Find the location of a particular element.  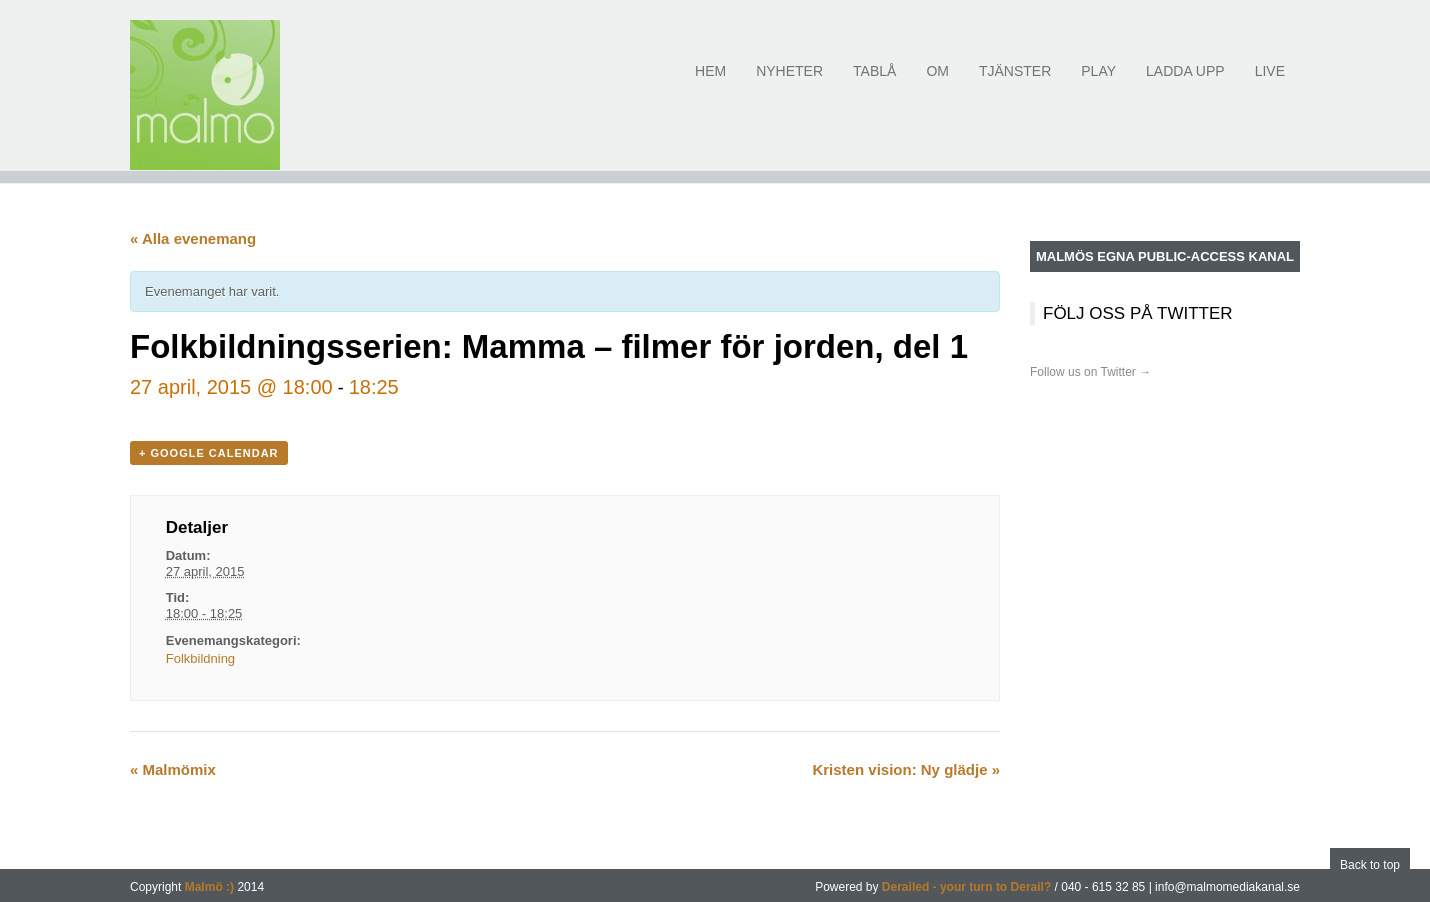

Nyheter is located at coordinates (789, 82).